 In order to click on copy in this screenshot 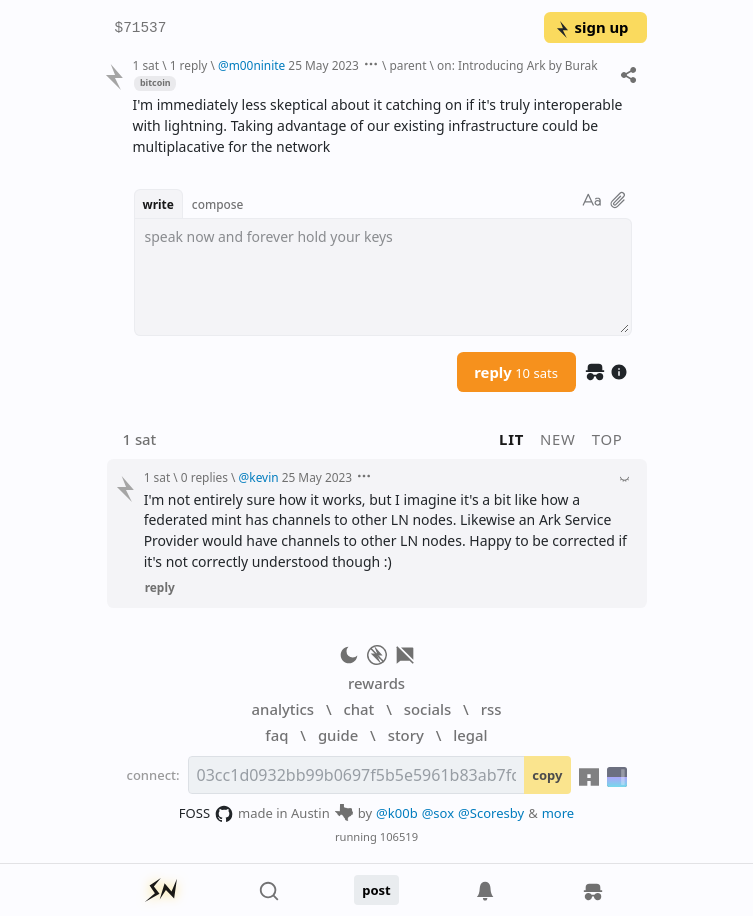, I will do `click(547, 775)`.